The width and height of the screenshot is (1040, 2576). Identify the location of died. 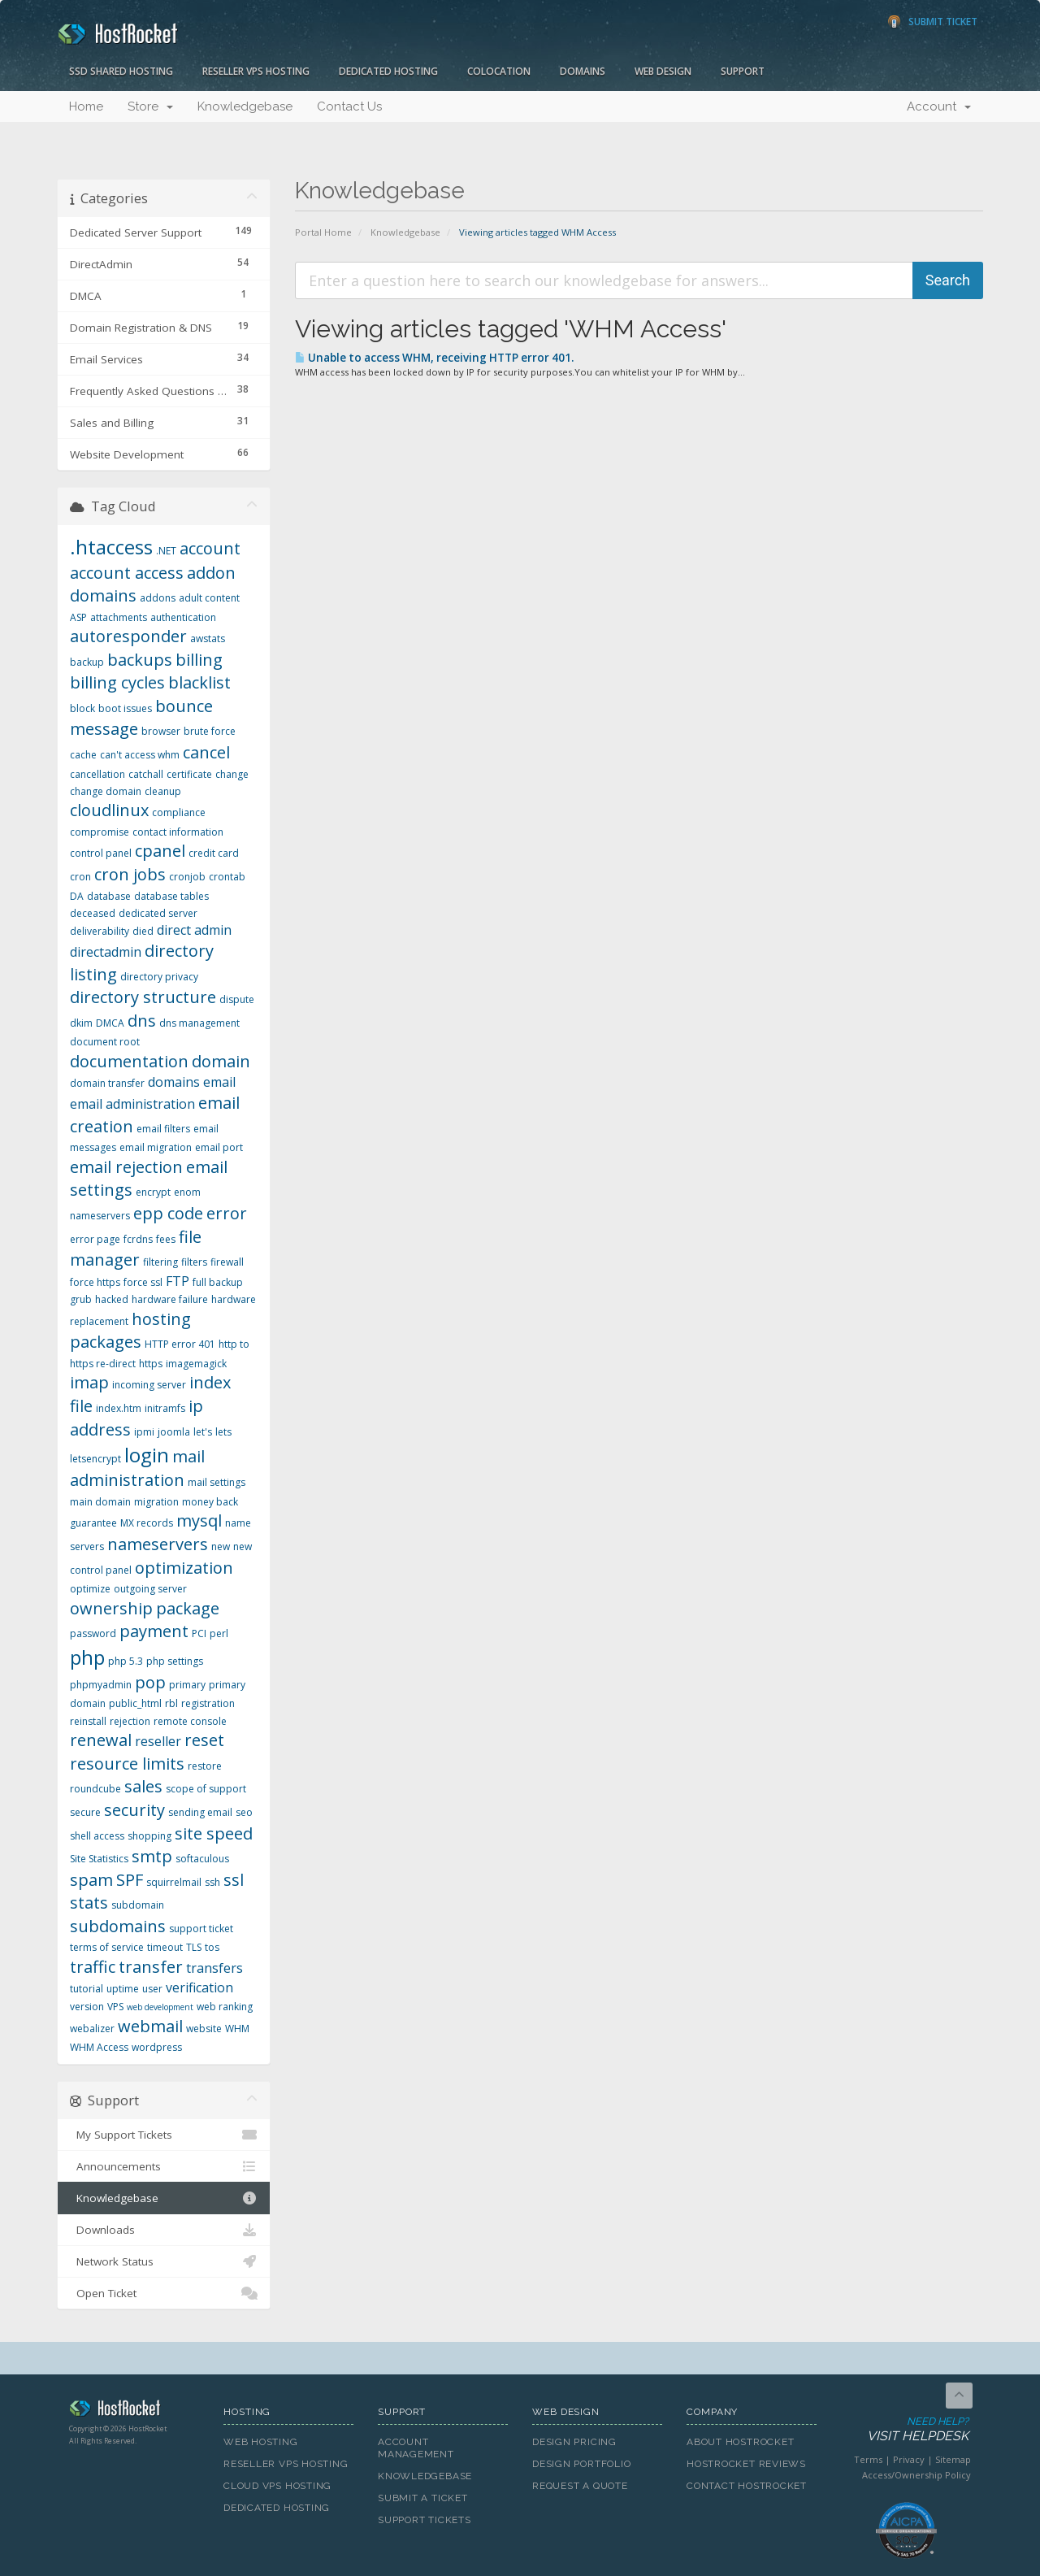
(143, 931).